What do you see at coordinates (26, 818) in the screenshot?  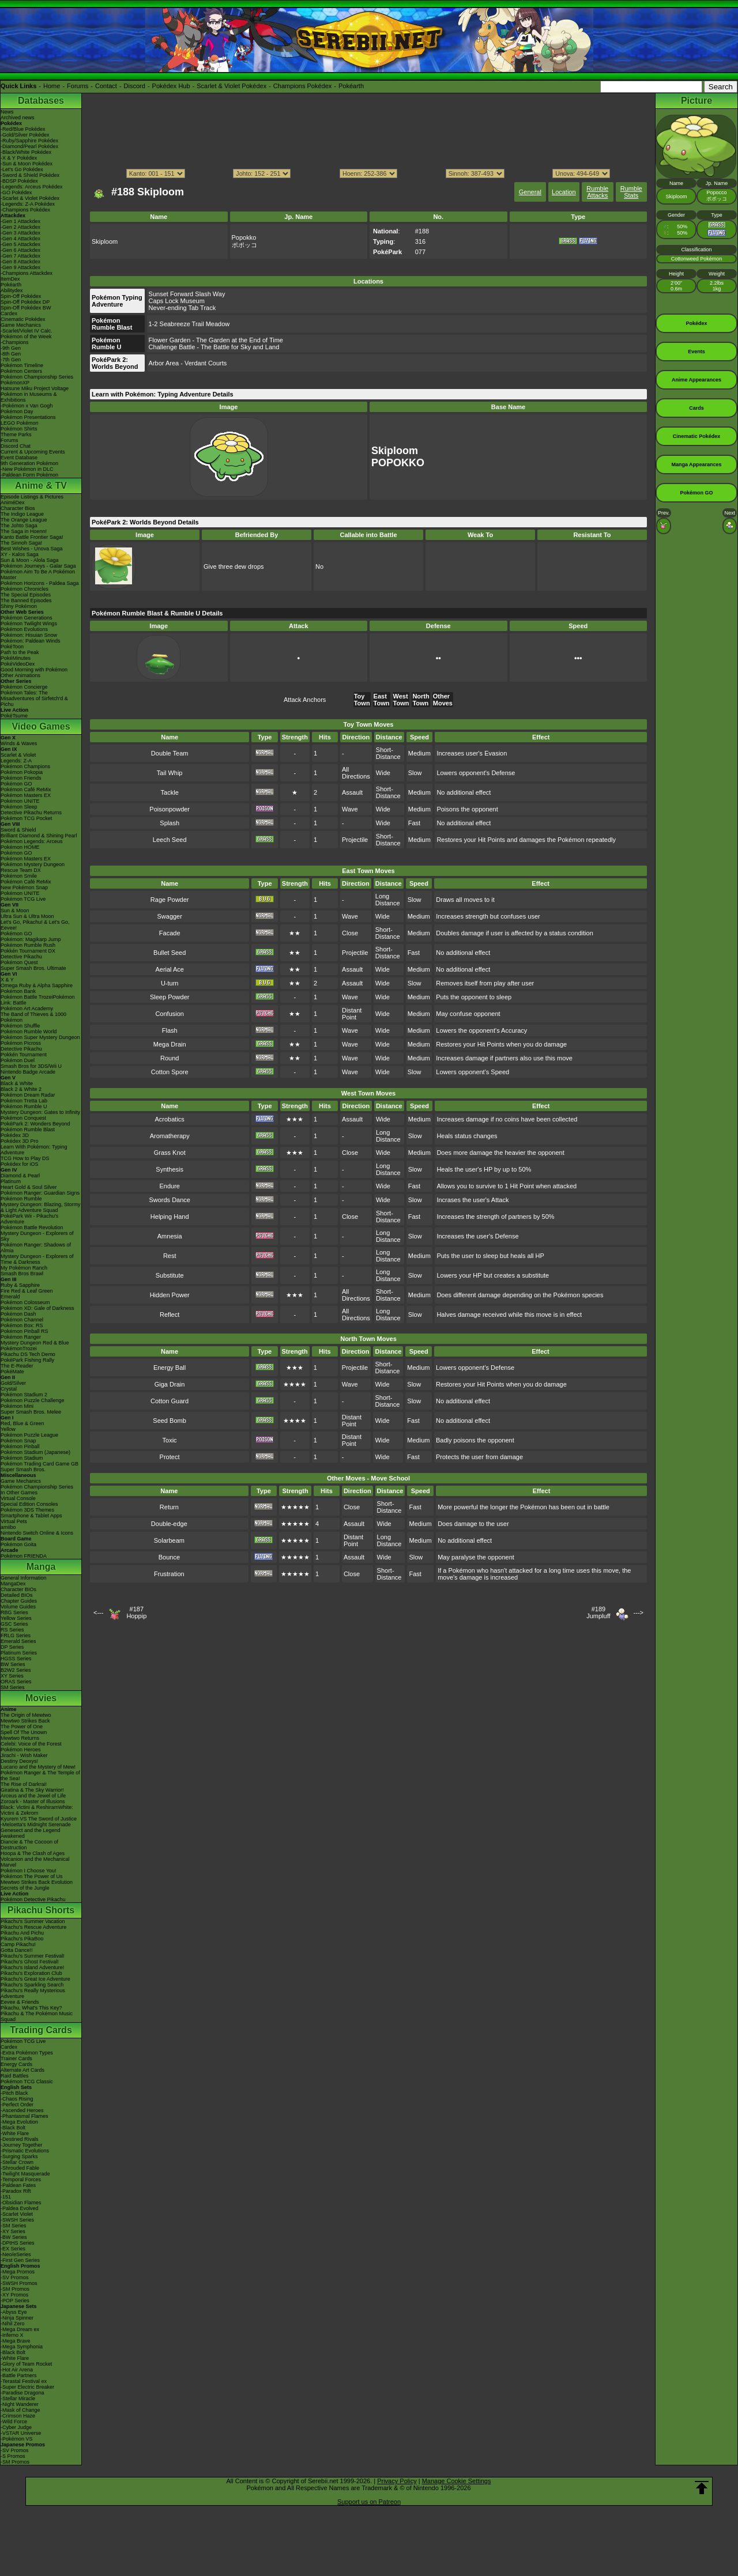 I see `Pokémon TCG Pocket` at bounding box center [26, 818].